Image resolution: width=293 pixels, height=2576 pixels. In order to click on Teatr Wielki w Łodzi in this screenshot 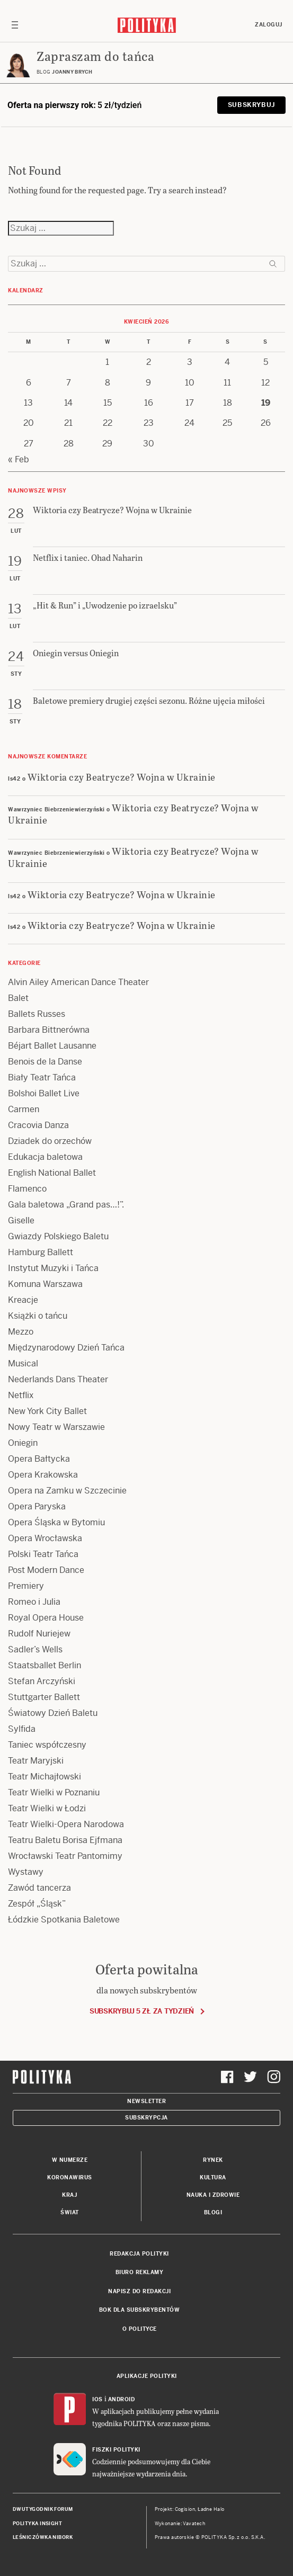, I will do `click(47, 1808)`.